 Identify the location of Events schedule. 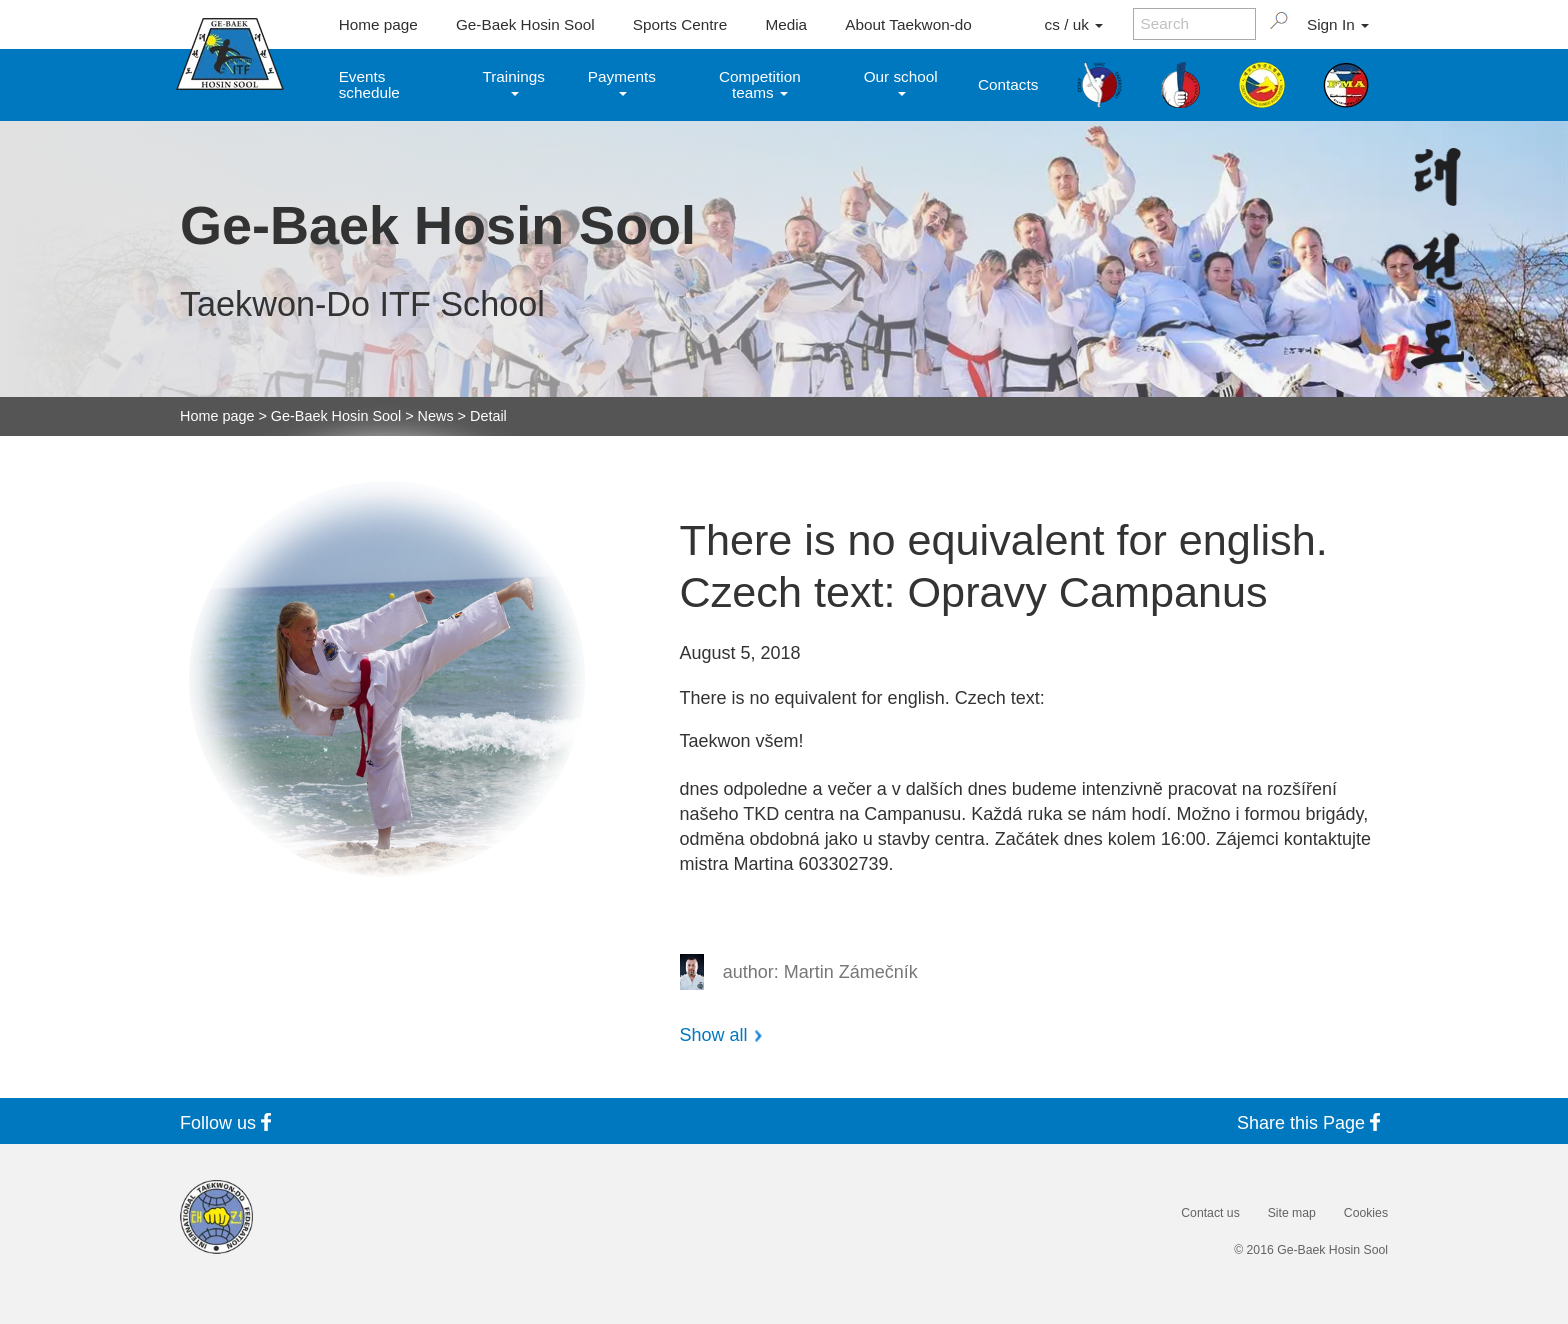
(369, 84).